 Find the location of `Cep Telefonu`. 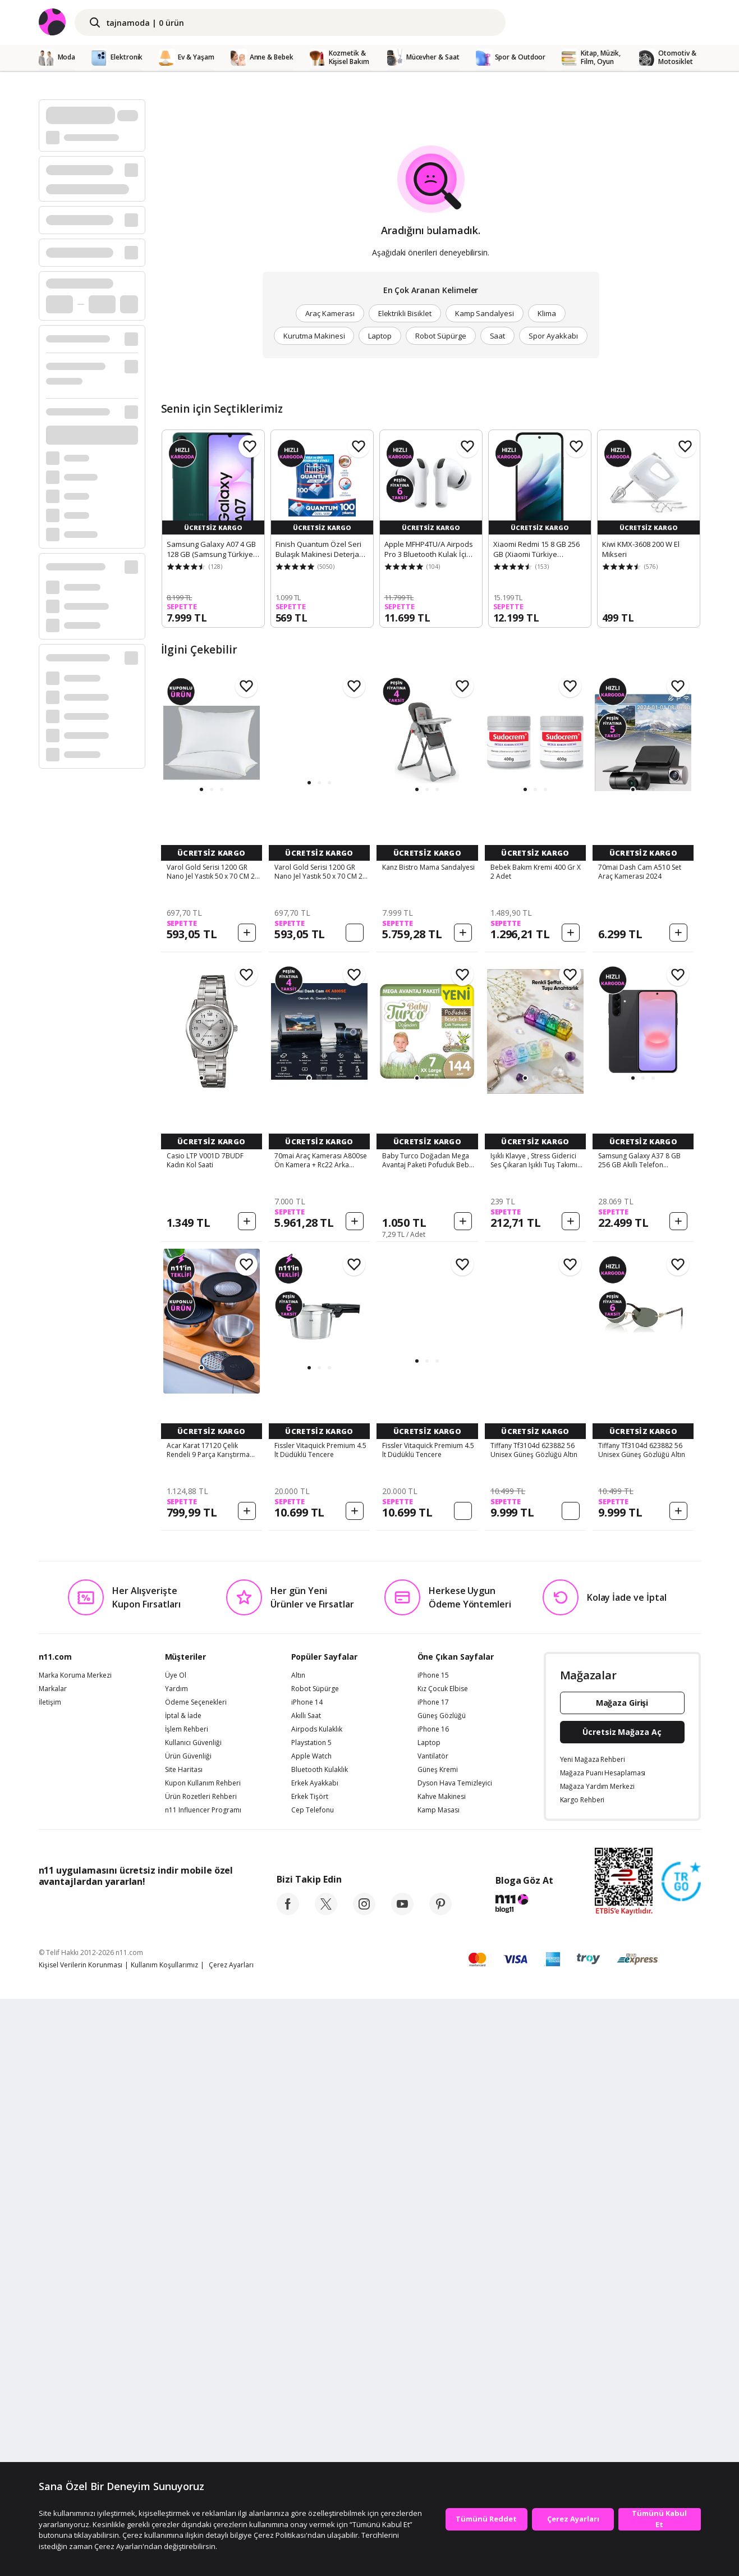

Cep Telefonu is located at coordinates (312, 2387).